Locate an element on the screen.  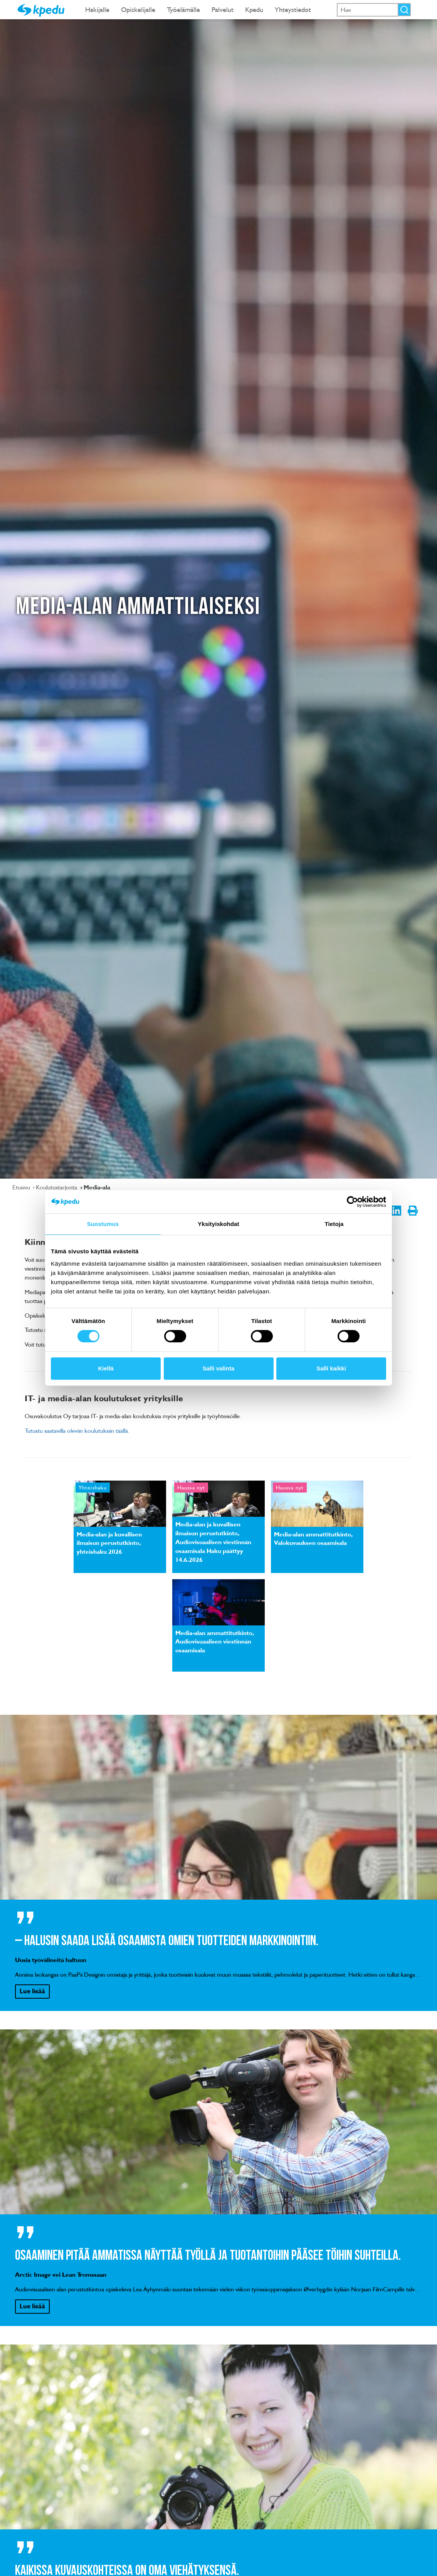
Tutustu saatavilla oleviin koulutuksiin täällä is located at coordinates (76, 1430).